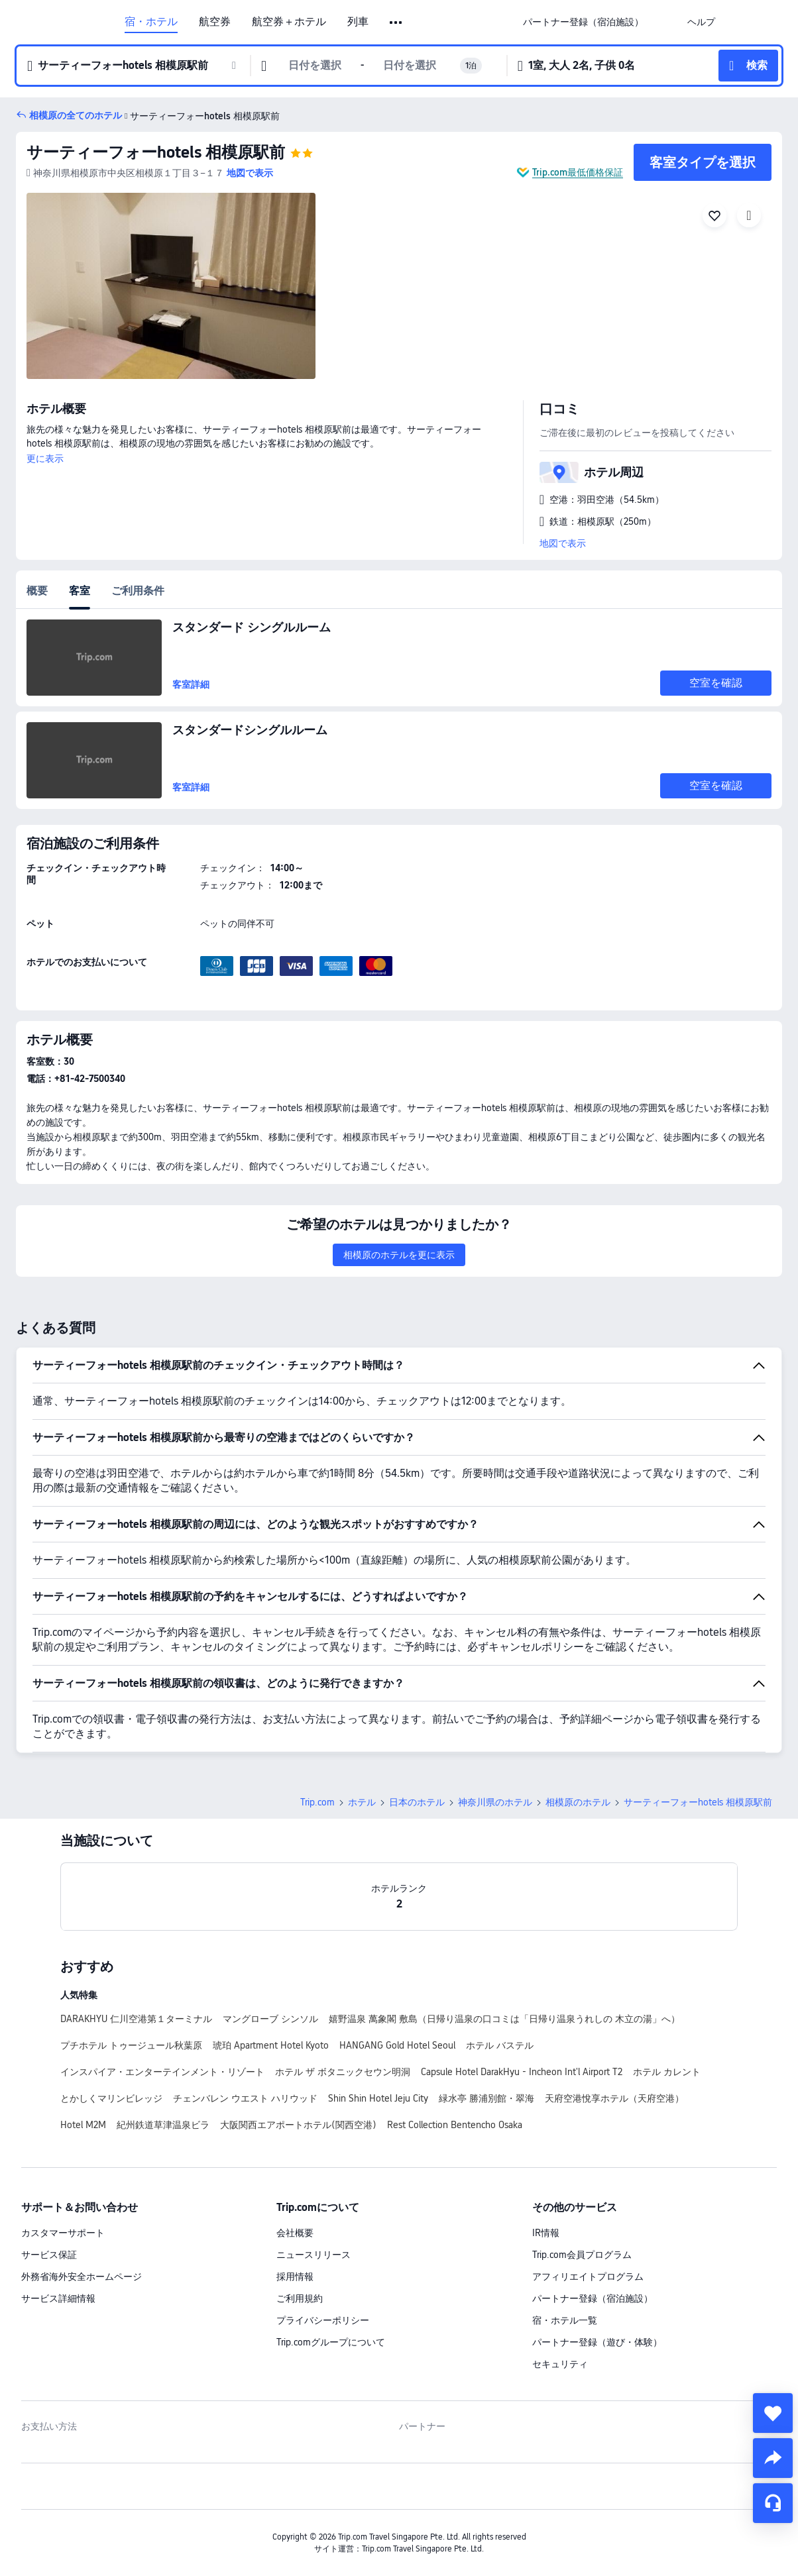 This screenshot has height=2576, width=798. I want to click on ホテル カレント, so click(667, 2071).